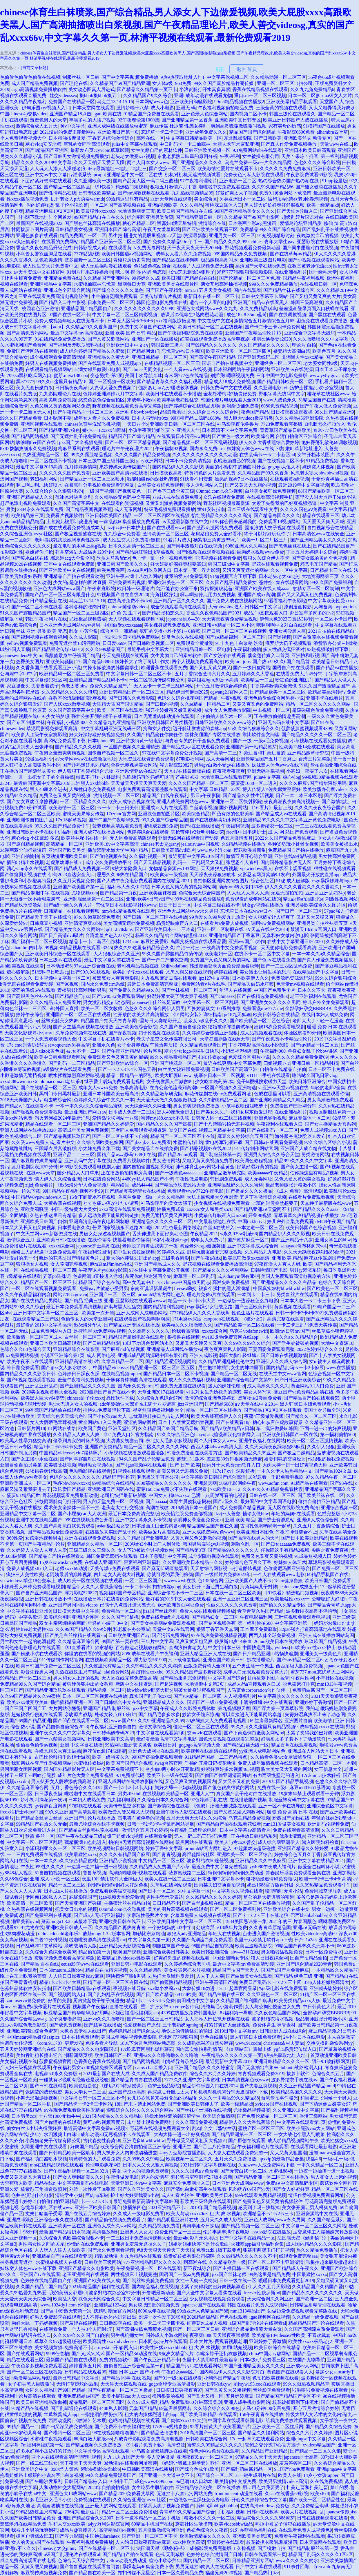  Describe the element at coordinates (236, 838) in the screenshot. I see `色五月激情五月` at that location.